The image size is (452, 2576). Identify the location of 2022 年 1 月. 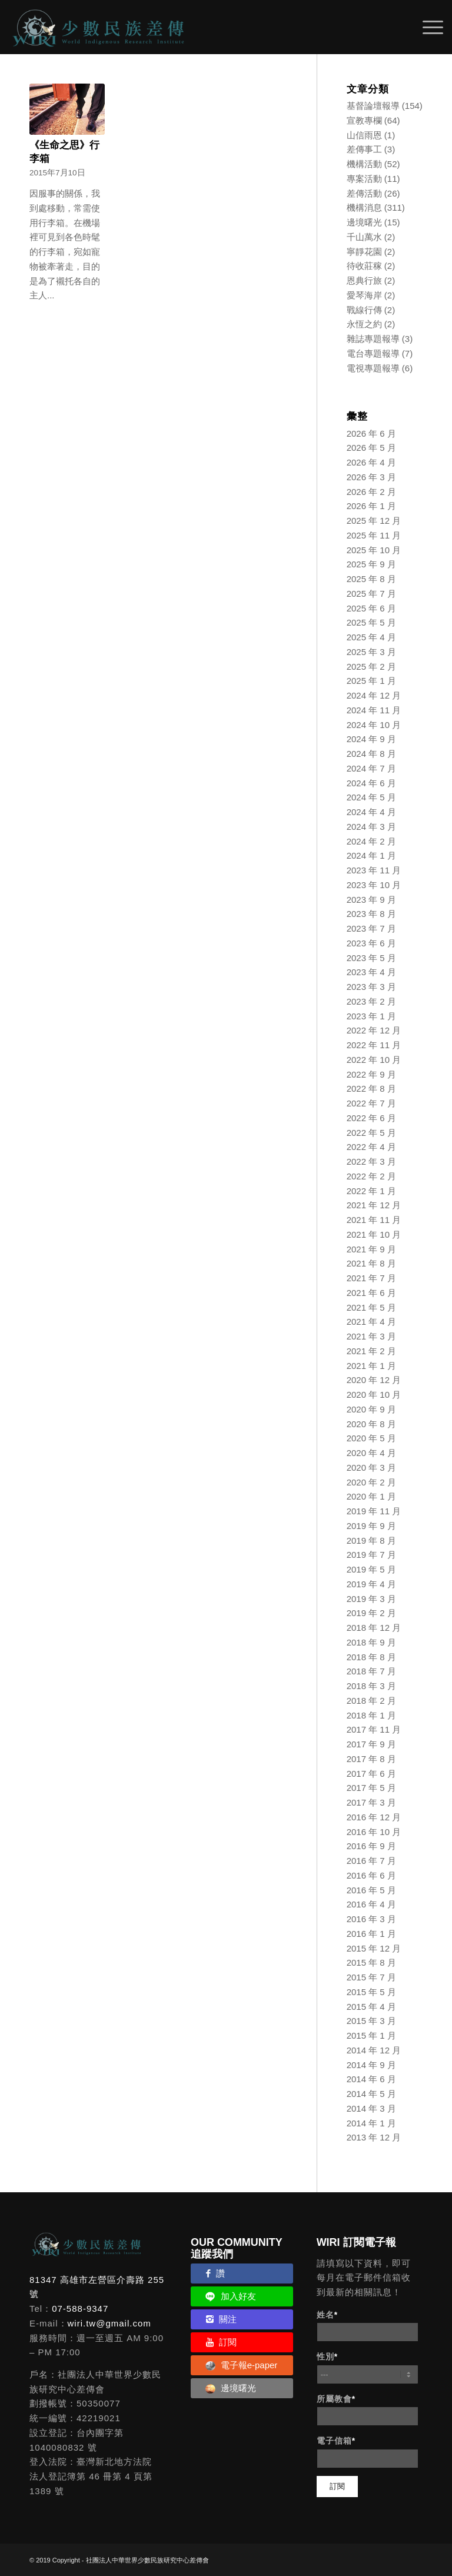
(371, 1191).